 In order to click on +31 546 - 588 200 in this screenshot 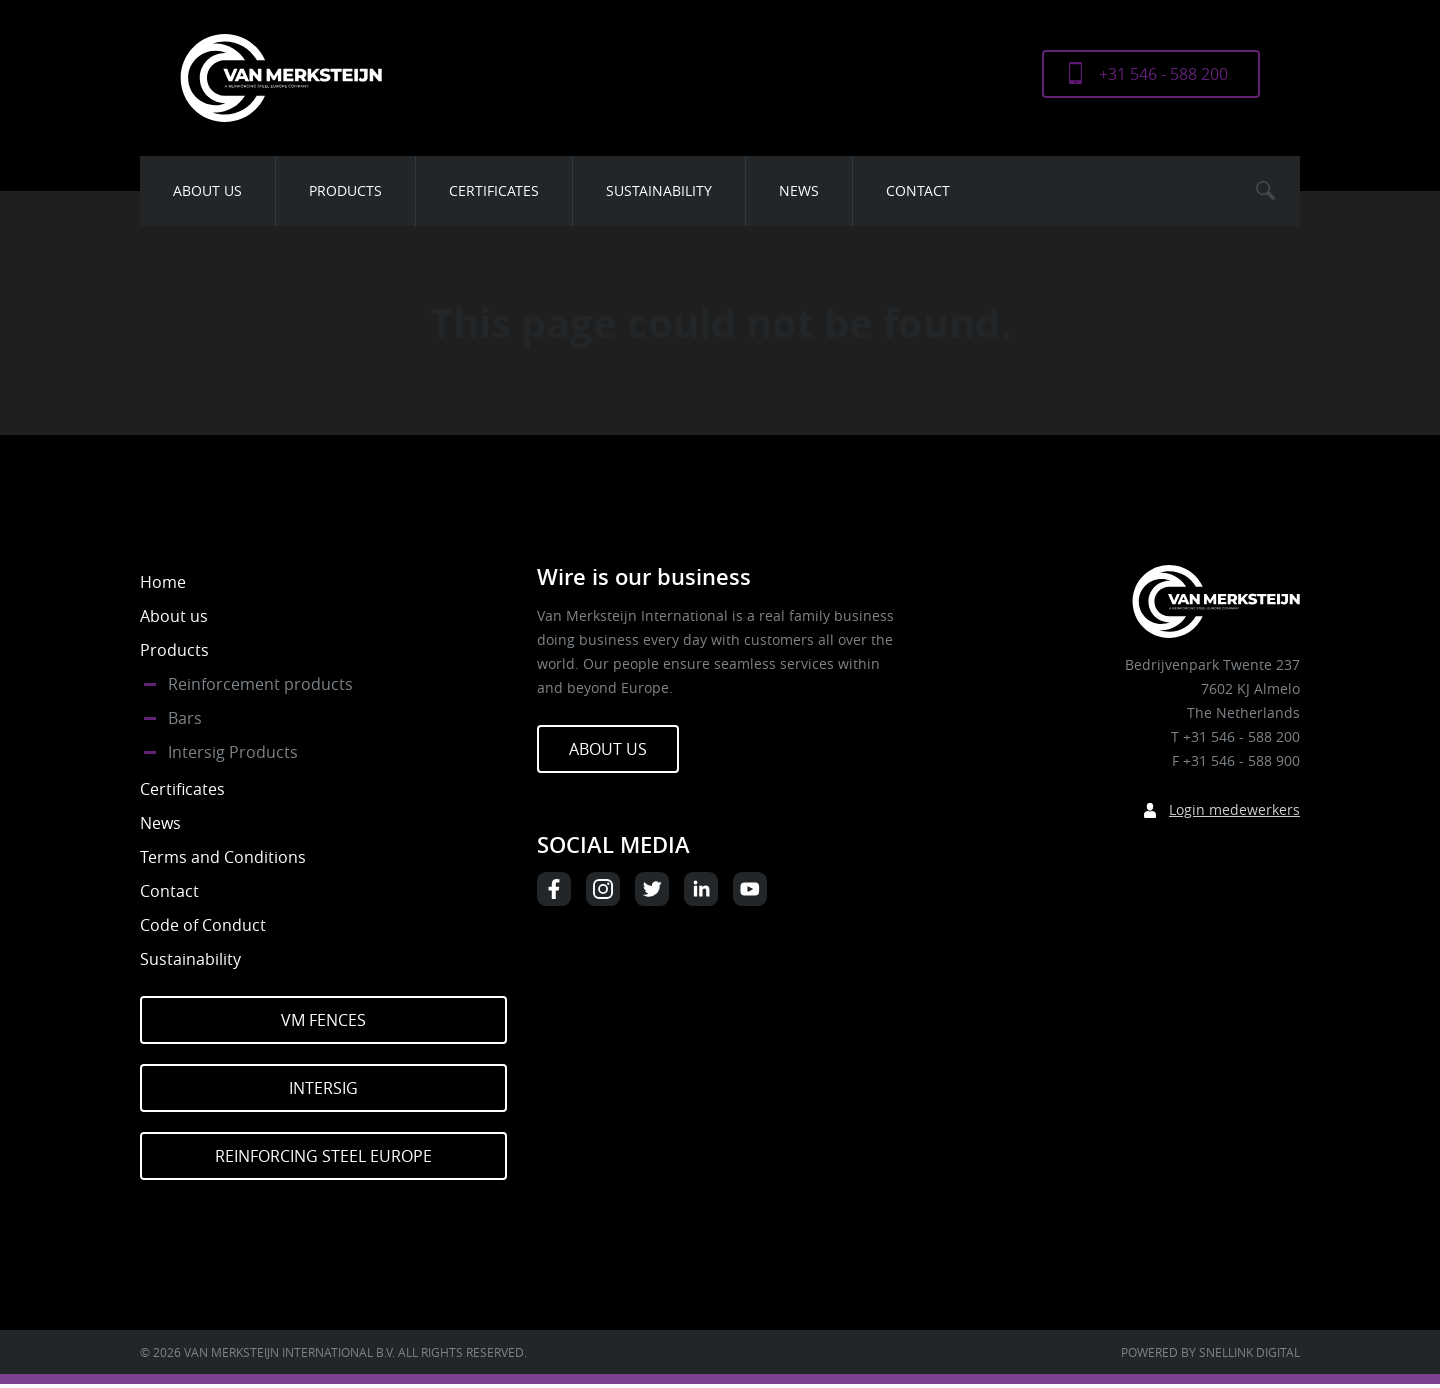, I will do `click(1163, 74)`.